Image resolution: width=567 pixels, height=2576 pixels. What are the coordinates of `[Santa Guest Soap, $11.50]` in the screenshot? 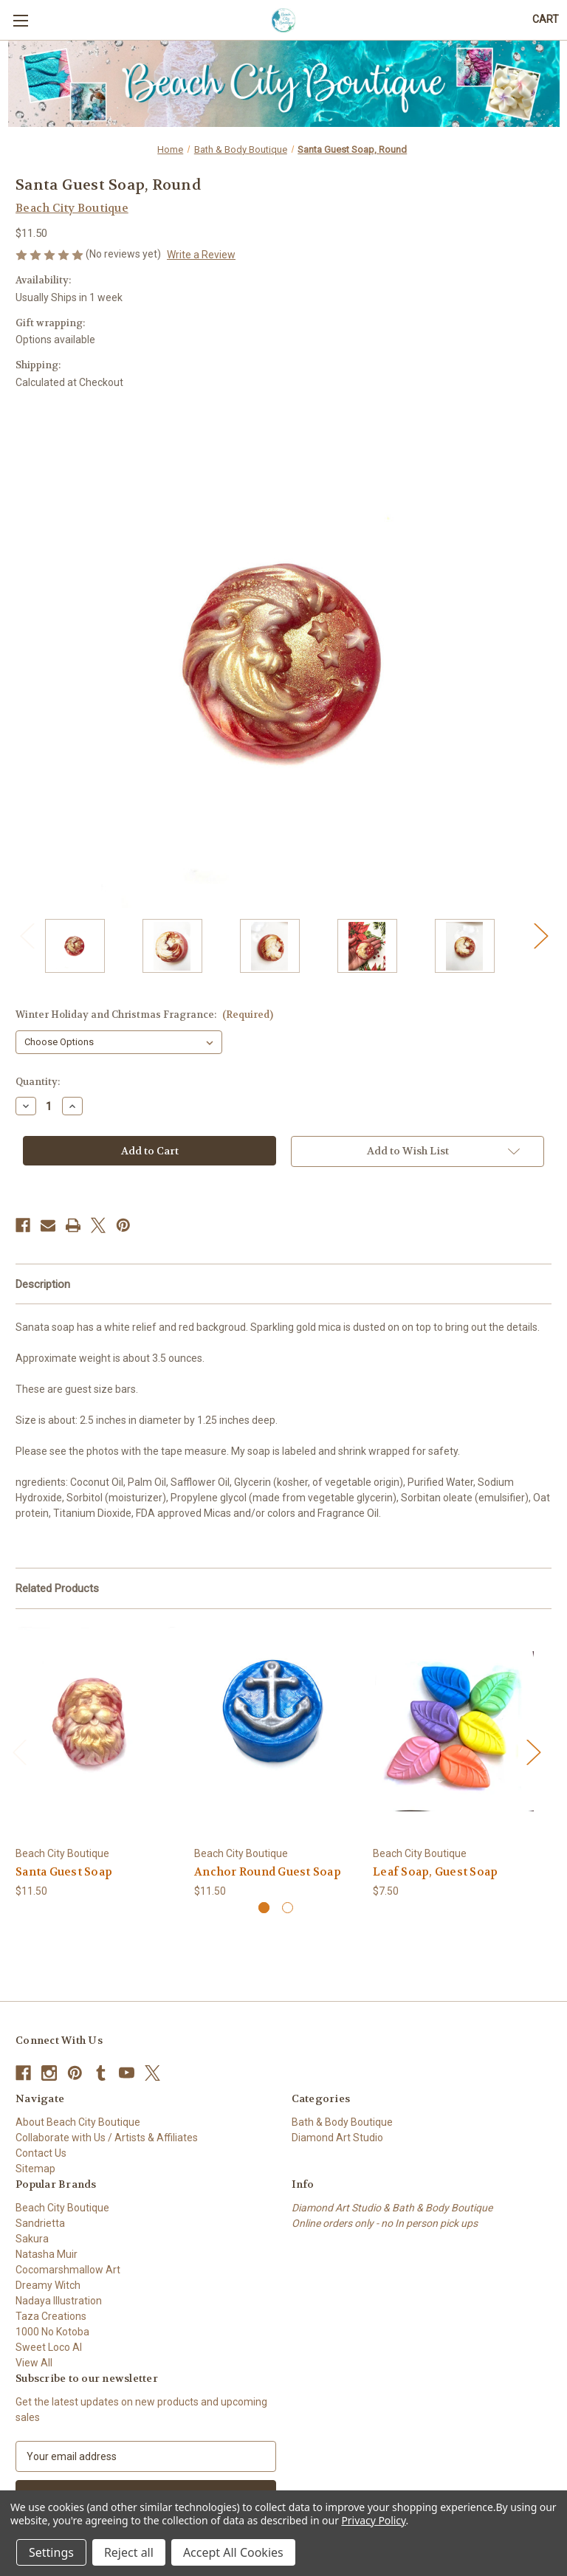 It's located at (97, 1731).